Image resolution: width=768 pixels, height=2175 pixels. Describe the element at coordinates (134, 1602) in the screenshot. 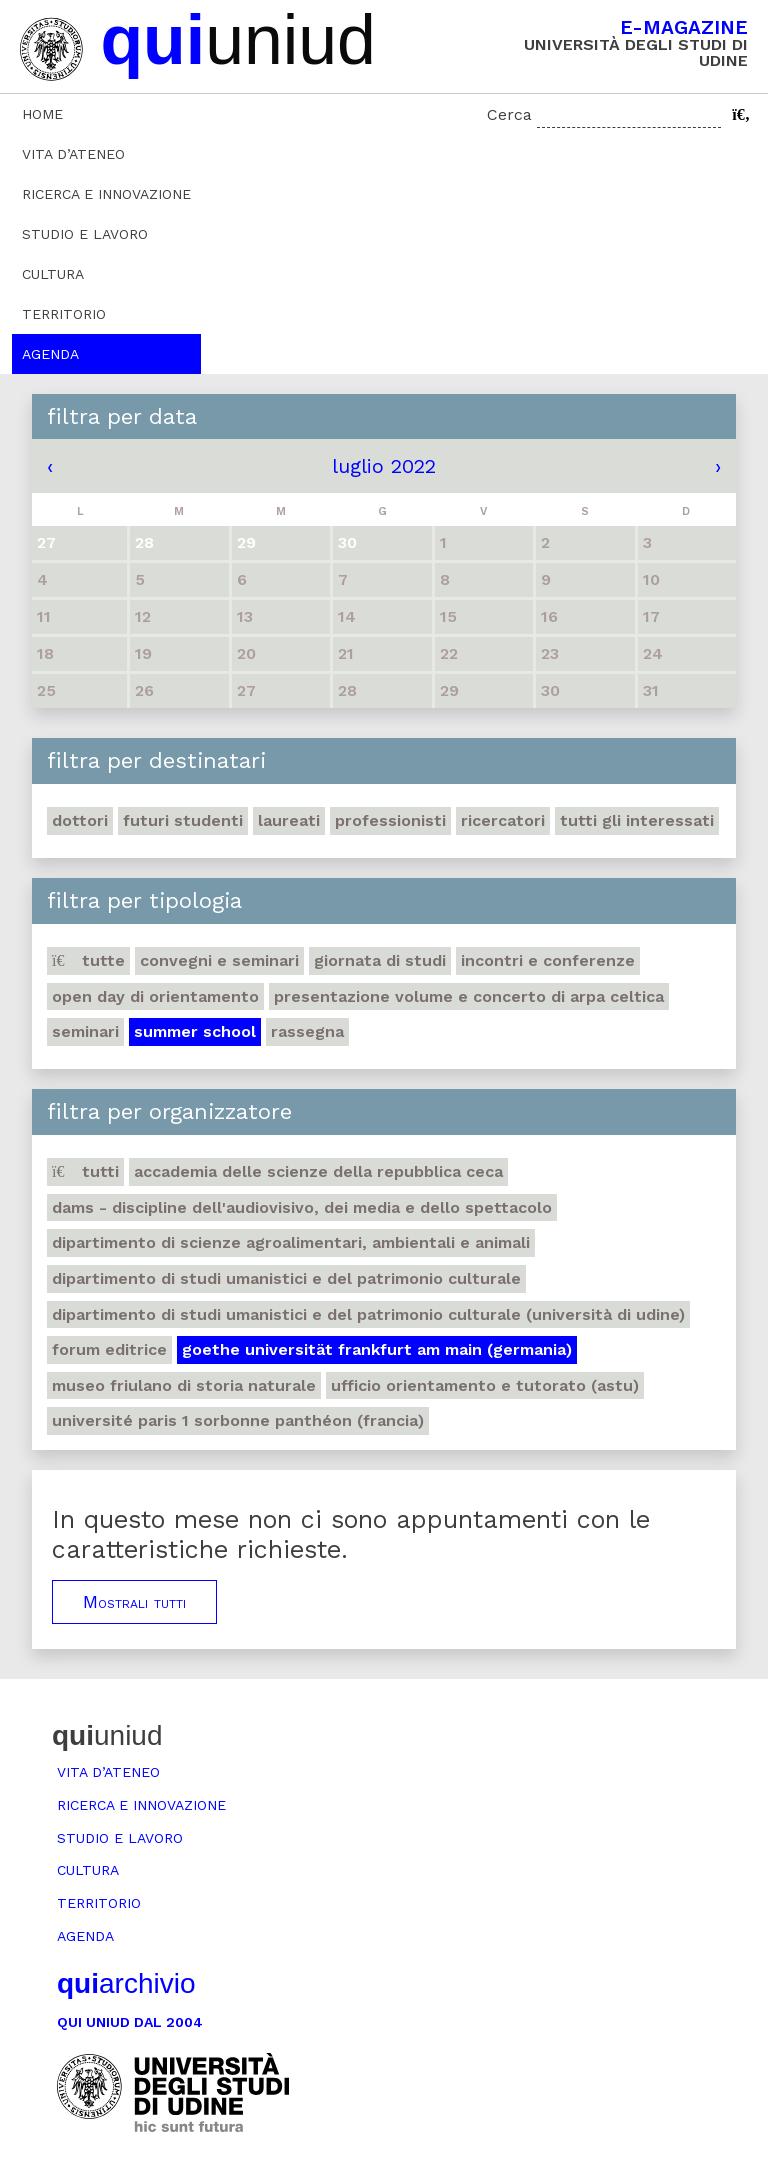

I see `Mostrali tutti` at that location.